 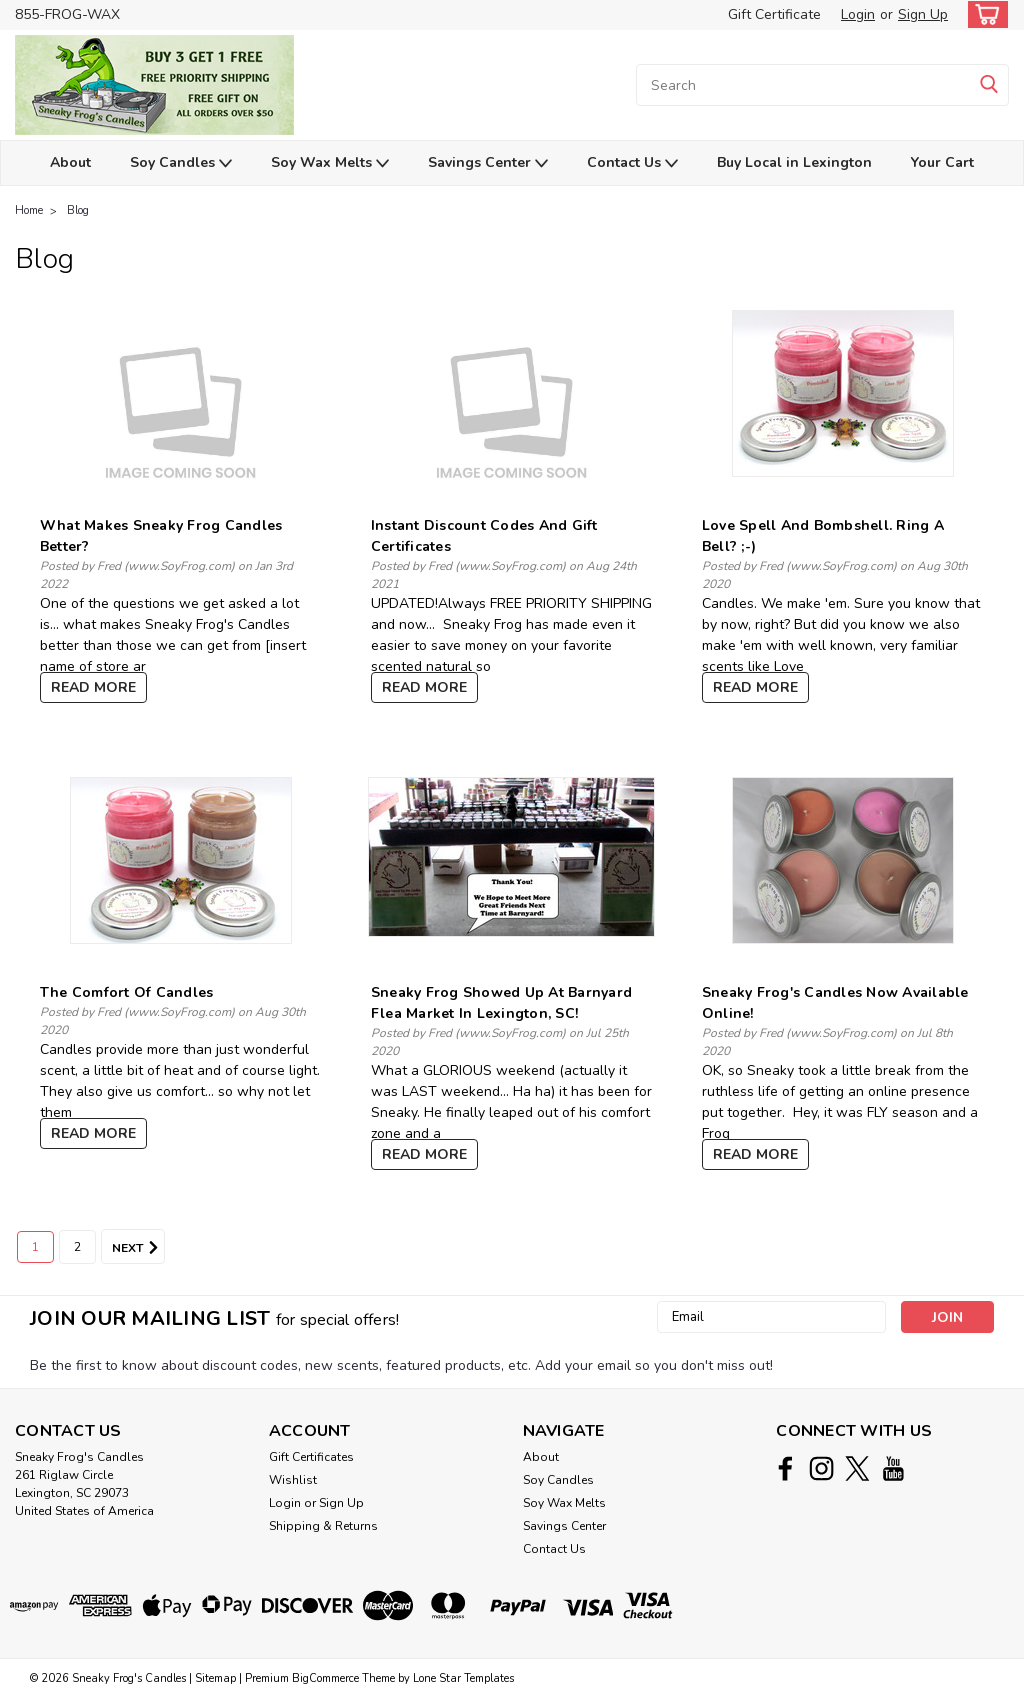 I want to click on What Makes Sneaky Frog Candles Better?, so click(x=161, y=536).